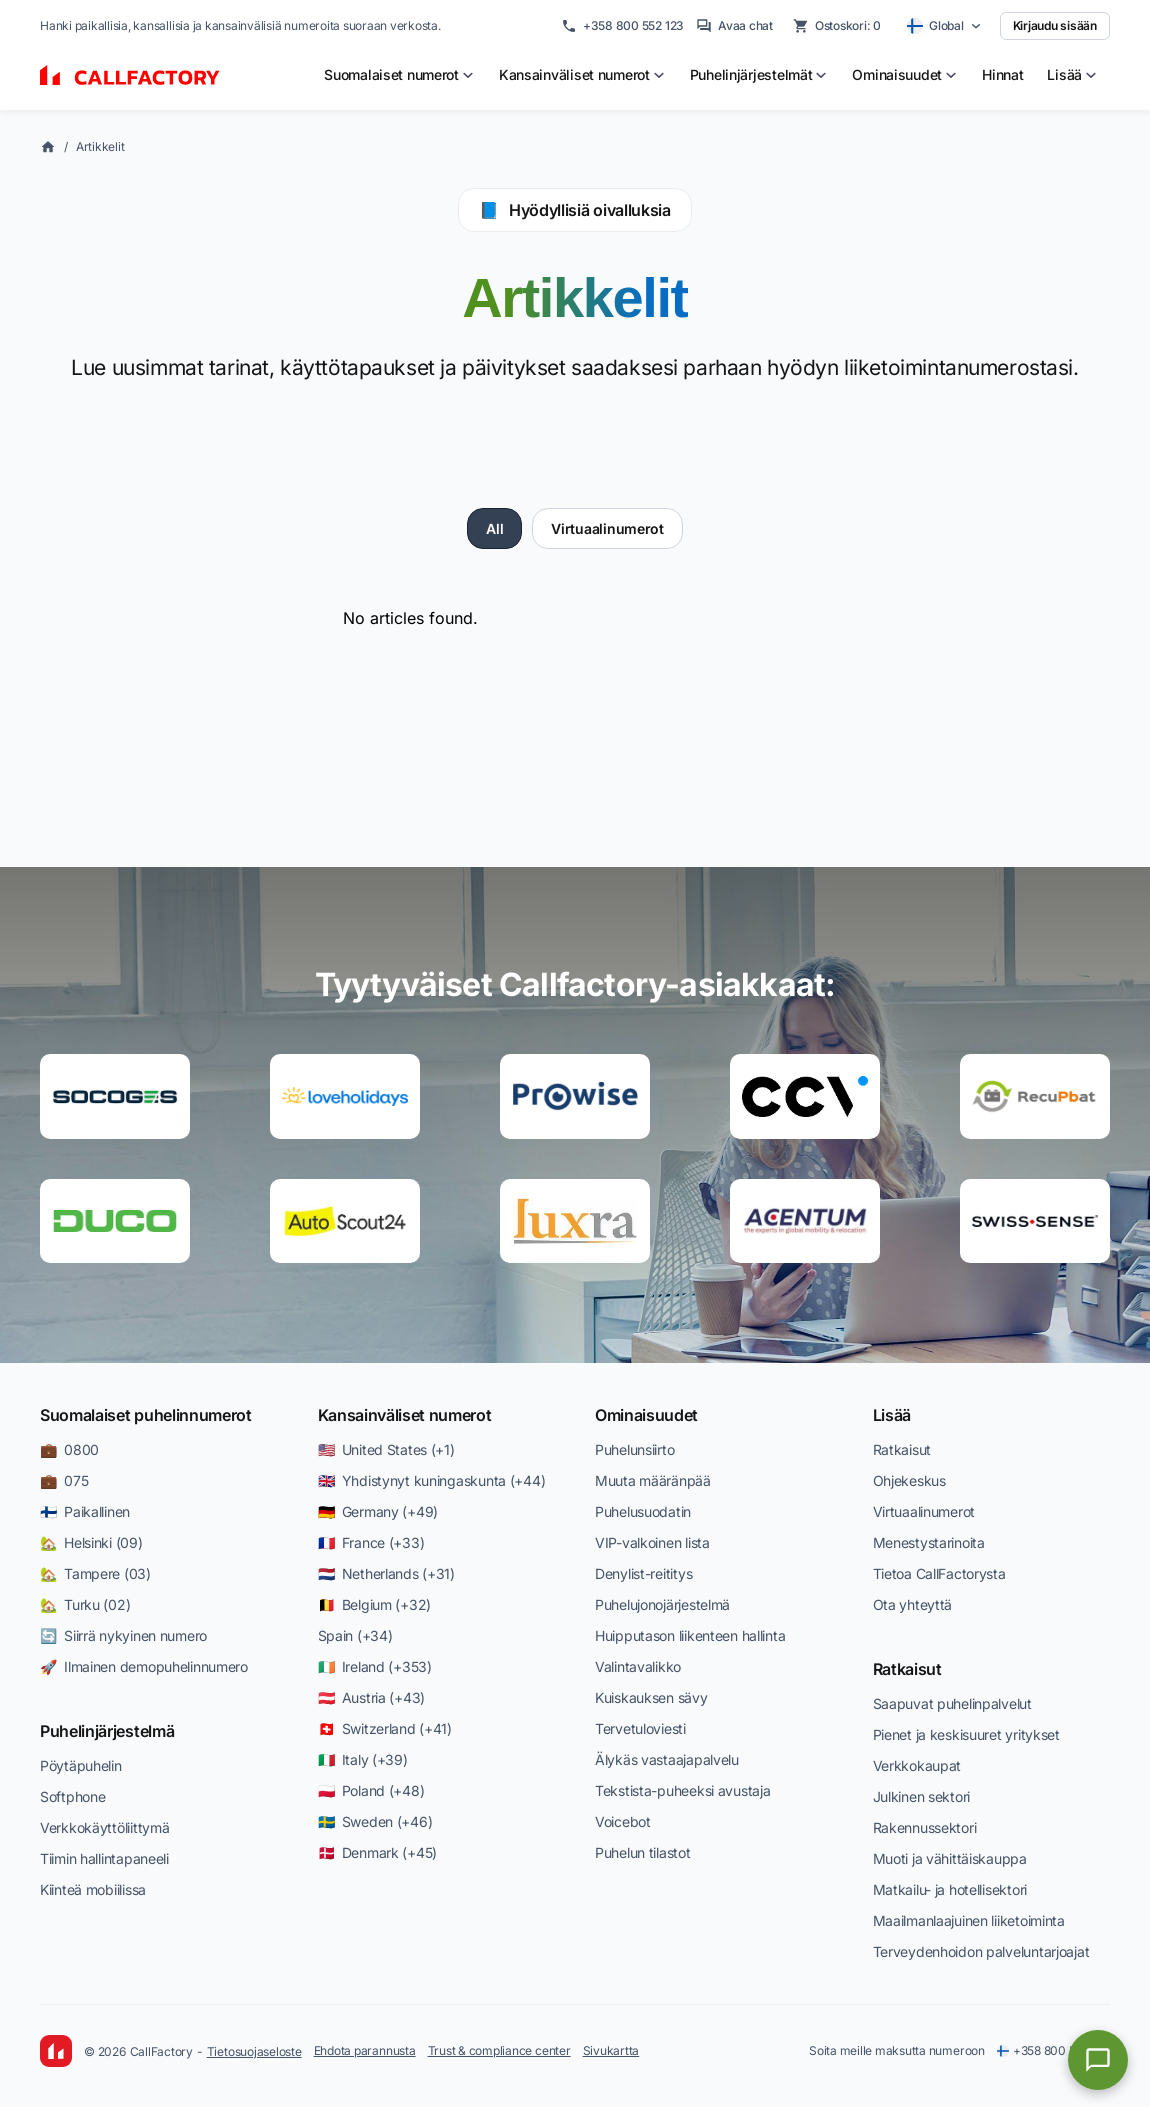  I want to click on Verkkokäyttöliittymä, so click(104, 1827).